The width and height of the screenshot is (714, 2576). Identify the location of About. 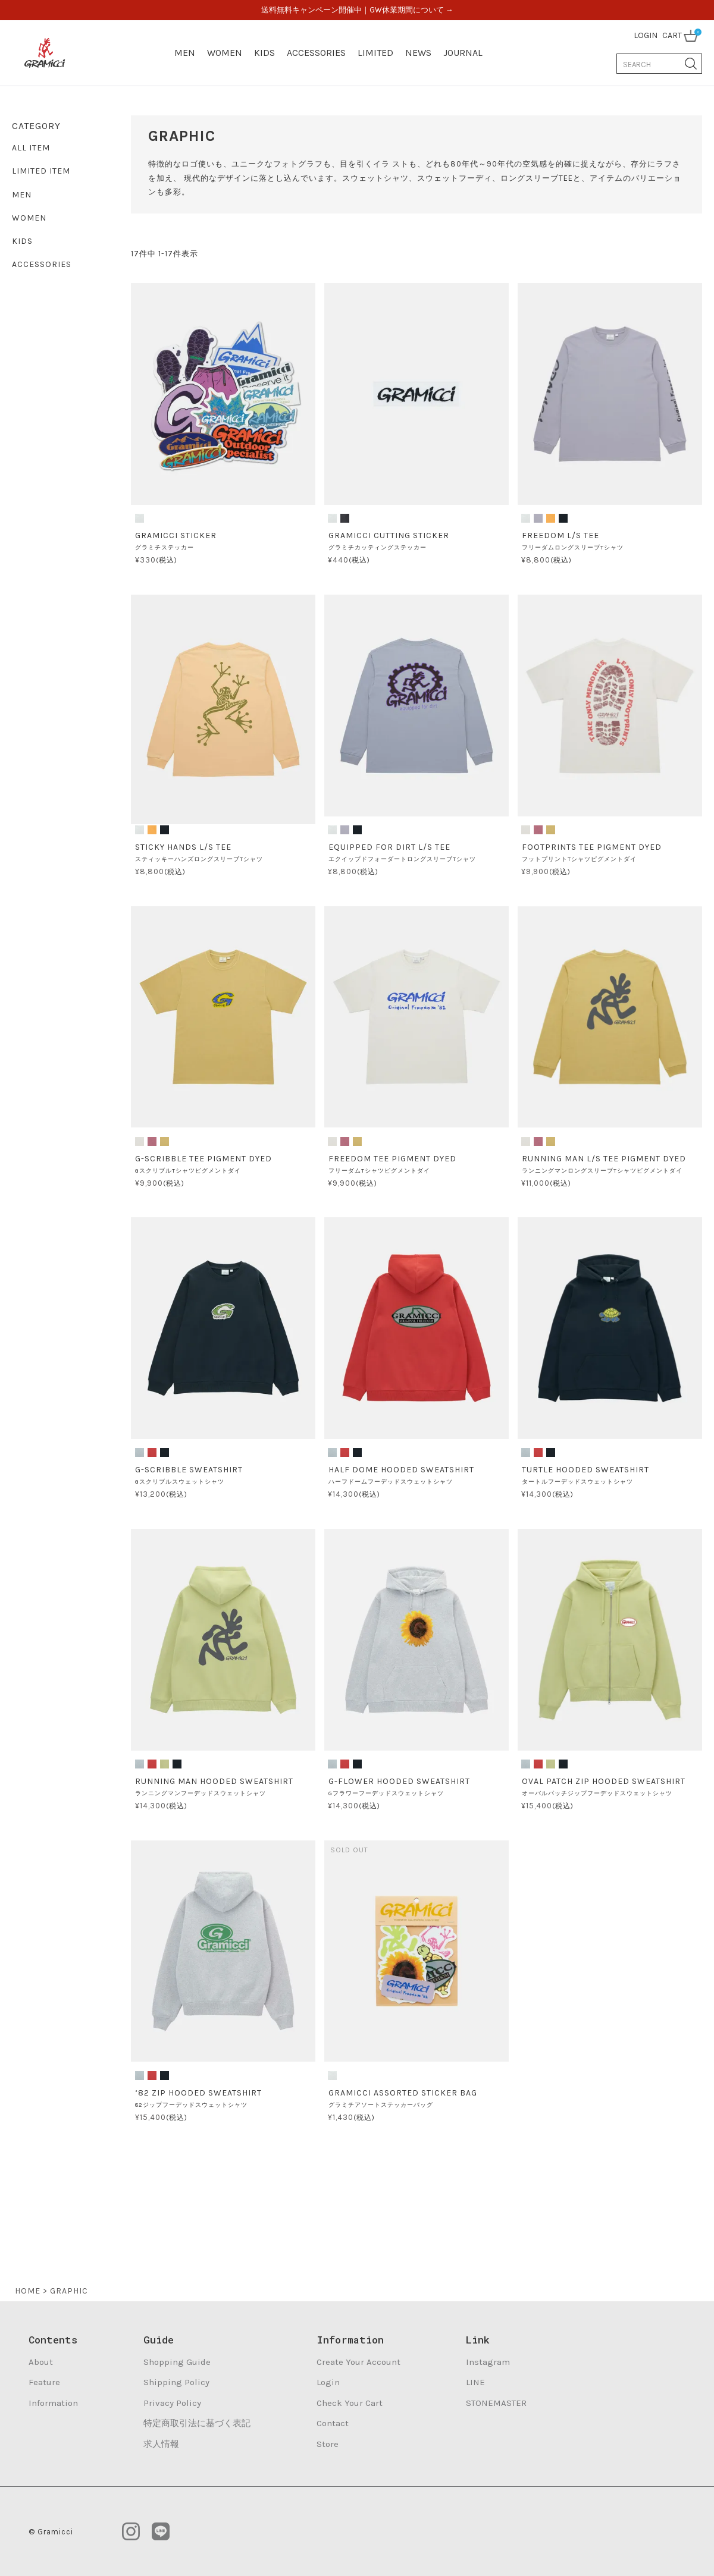
(41, 2362).